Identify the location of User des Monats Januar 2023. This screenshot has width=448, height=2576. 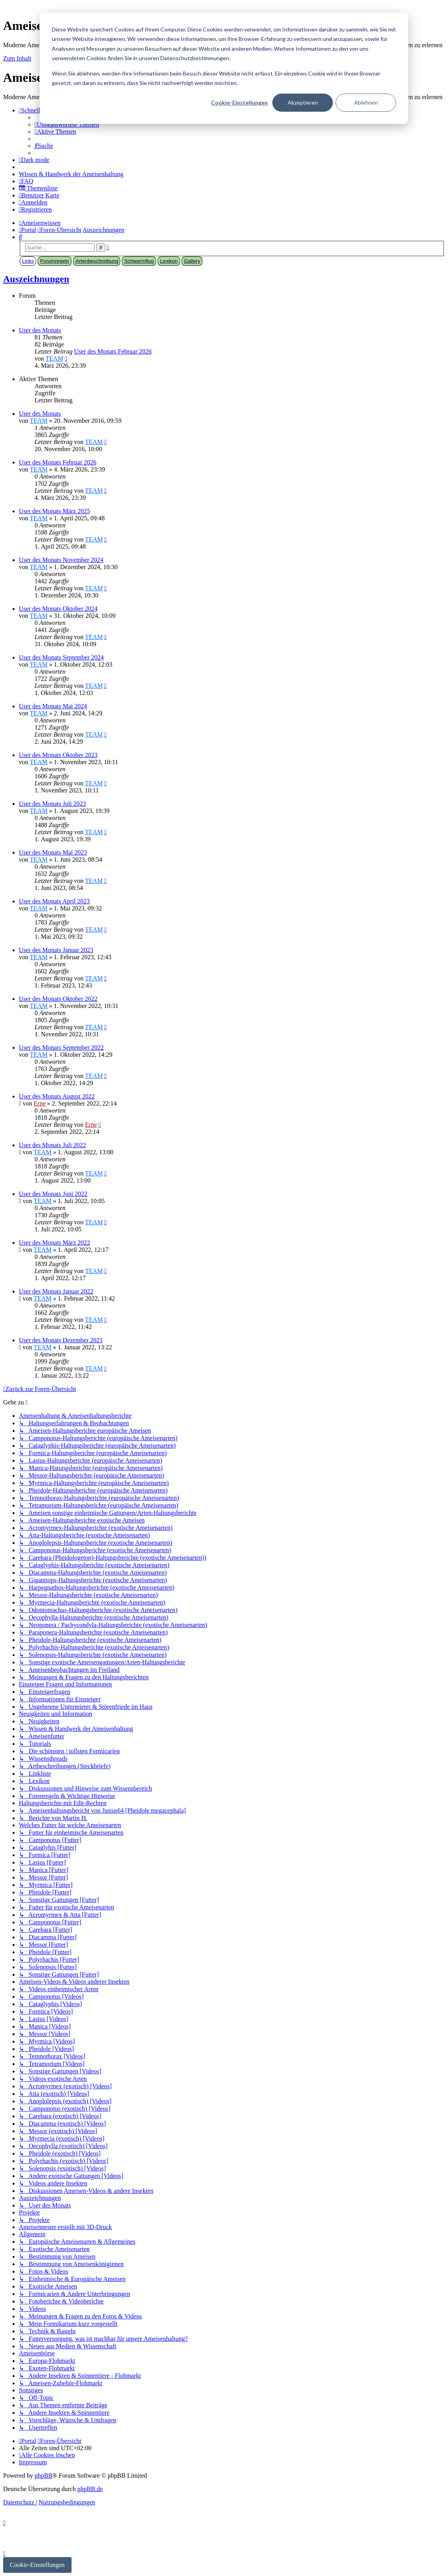
(56, 950).